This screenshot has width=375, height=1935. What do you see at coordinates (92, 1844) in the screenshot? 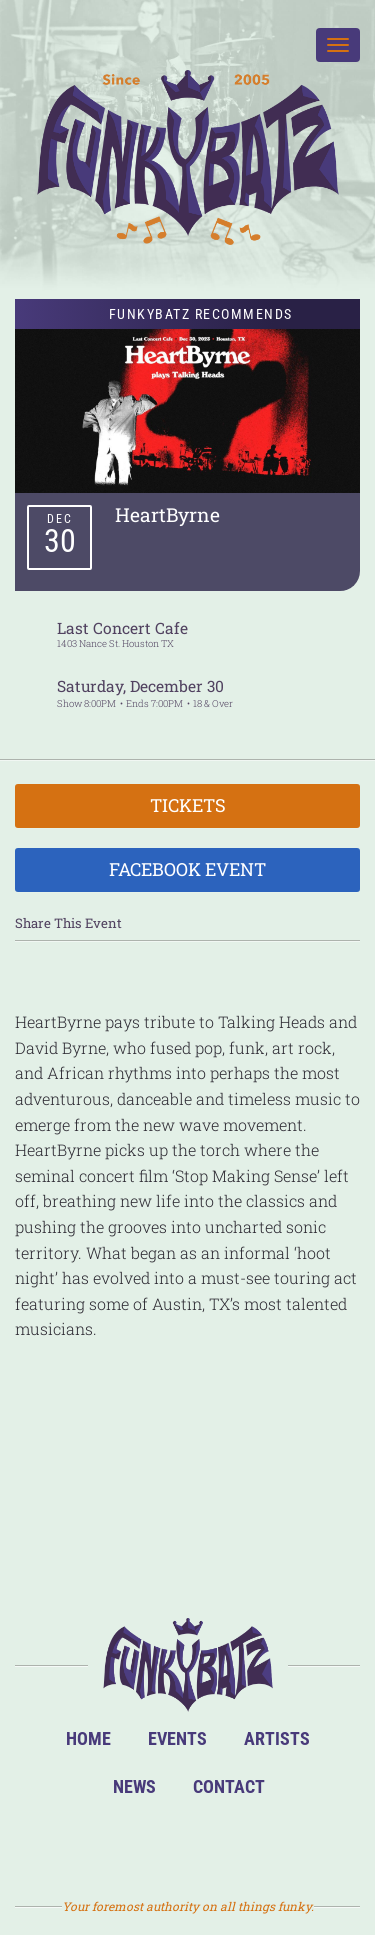
I see `BandsInTown` at bounding box center [92, 1844].